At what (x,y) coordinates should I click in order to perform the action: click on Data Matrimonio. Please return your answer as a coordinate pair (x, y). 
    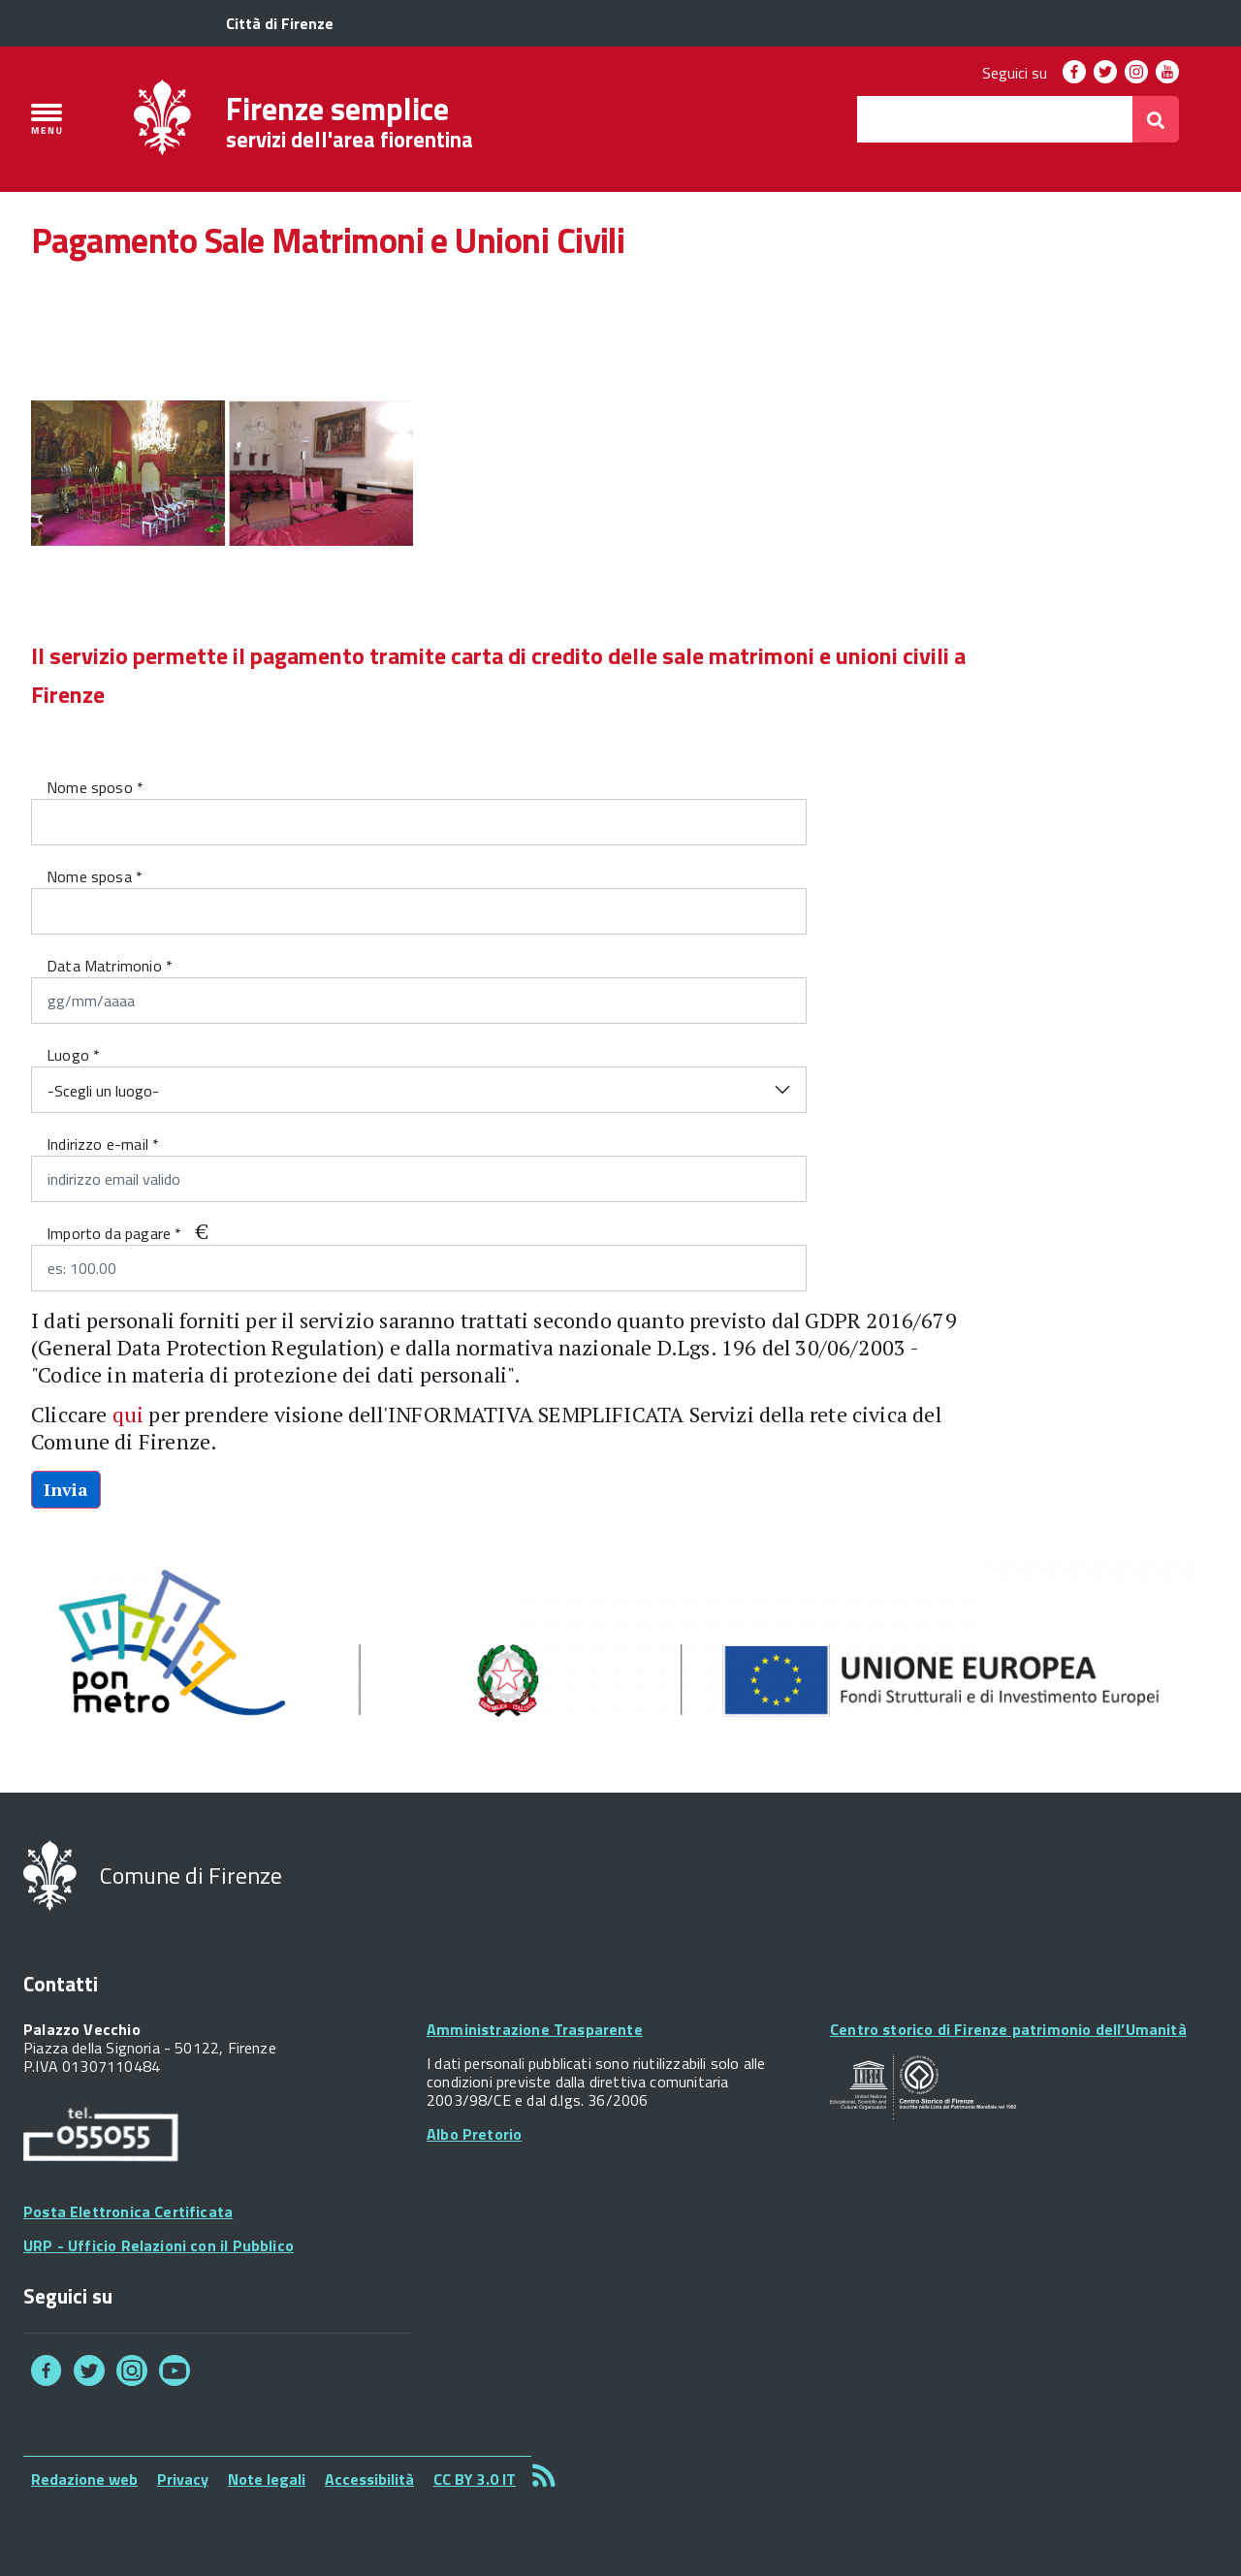
    Looking at the image, I should click on (110, 965).